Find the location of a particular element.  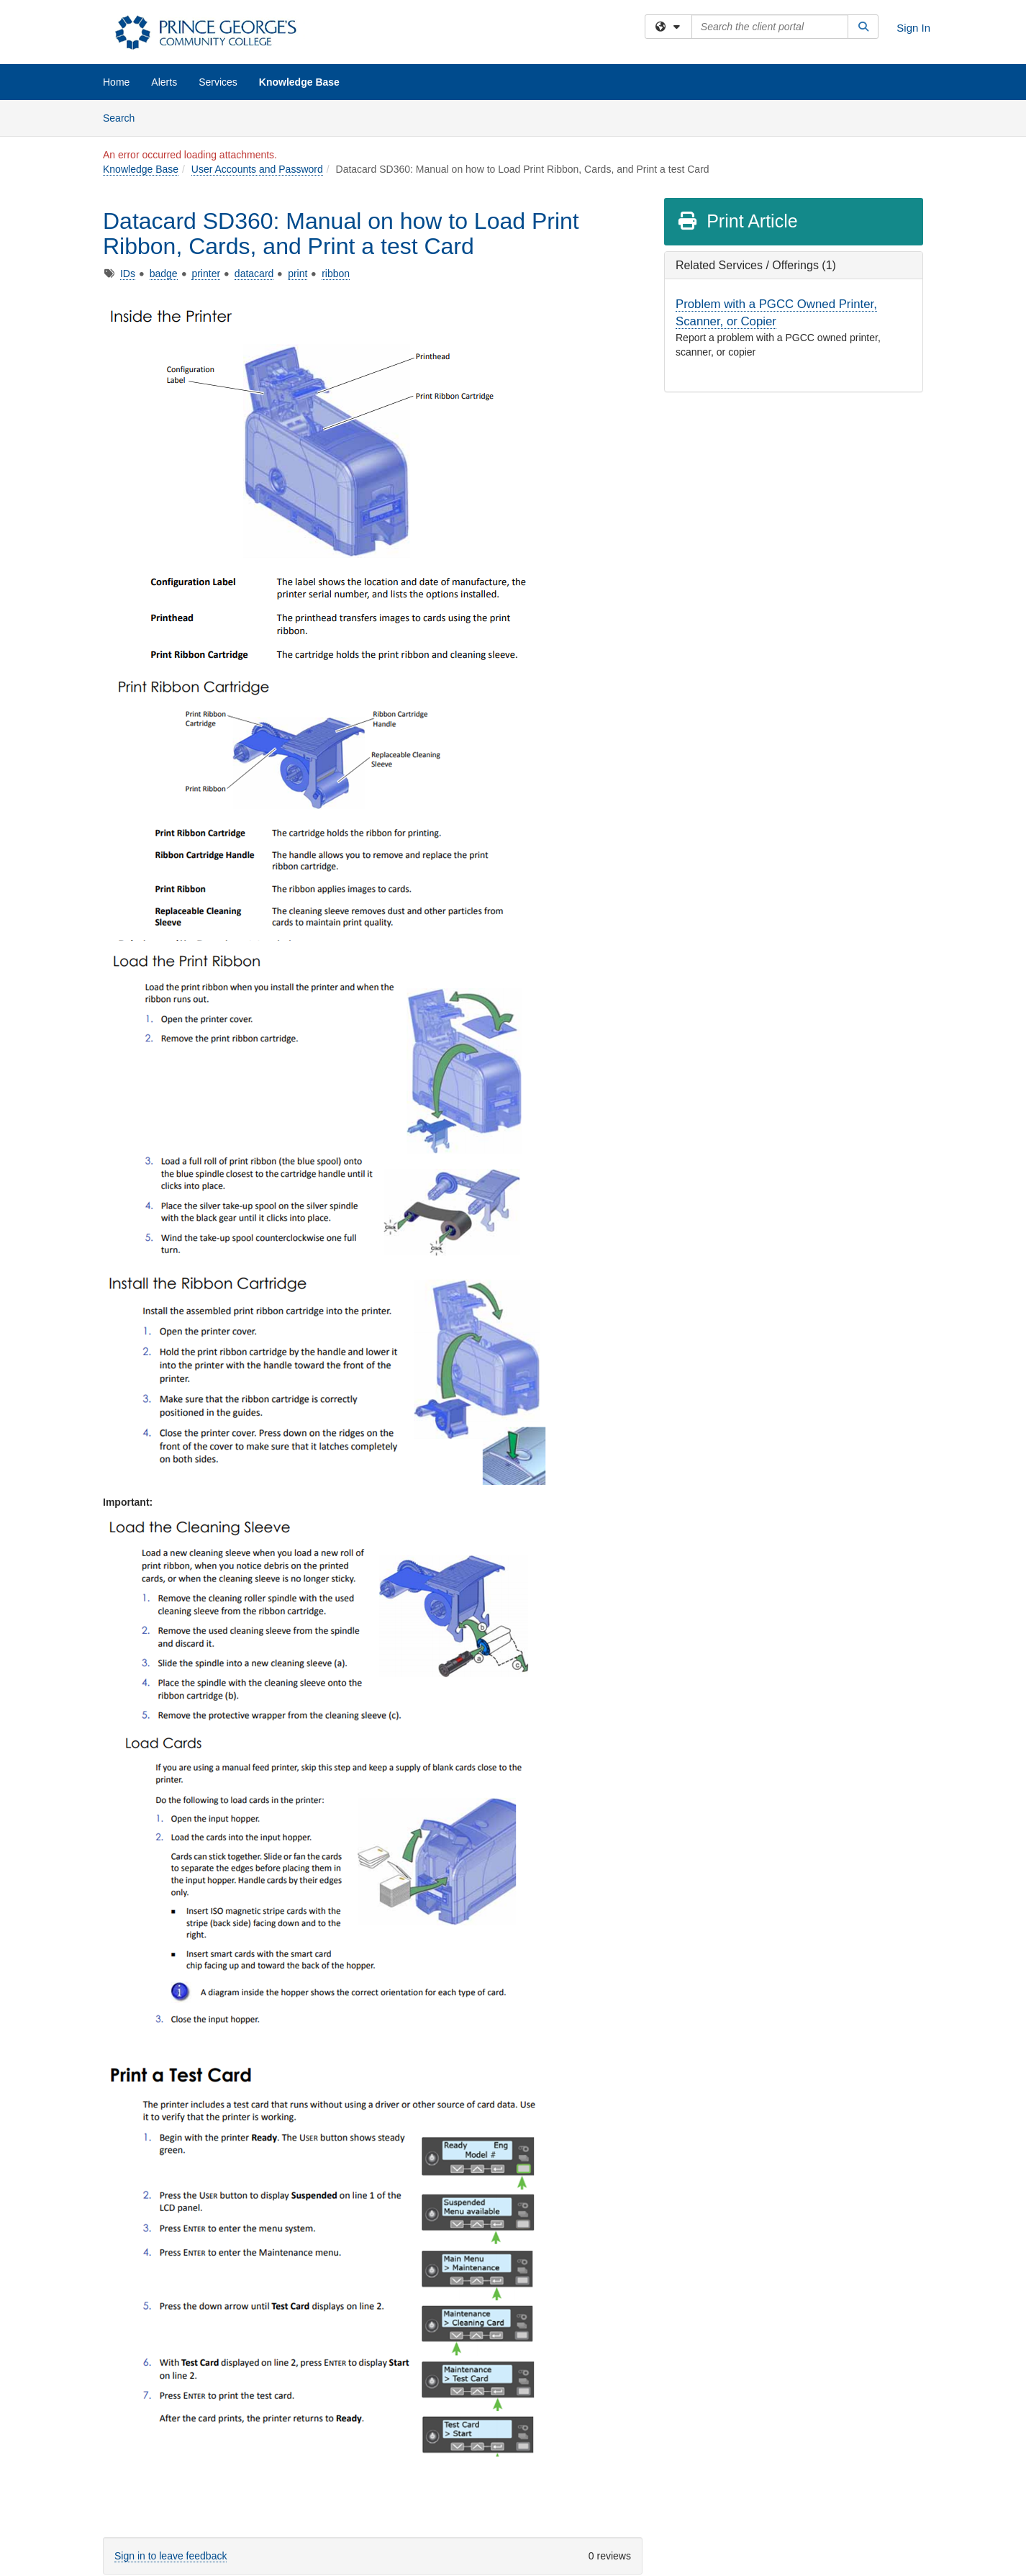

Sign in to leave feedback is located at coordinates (170, 2556).